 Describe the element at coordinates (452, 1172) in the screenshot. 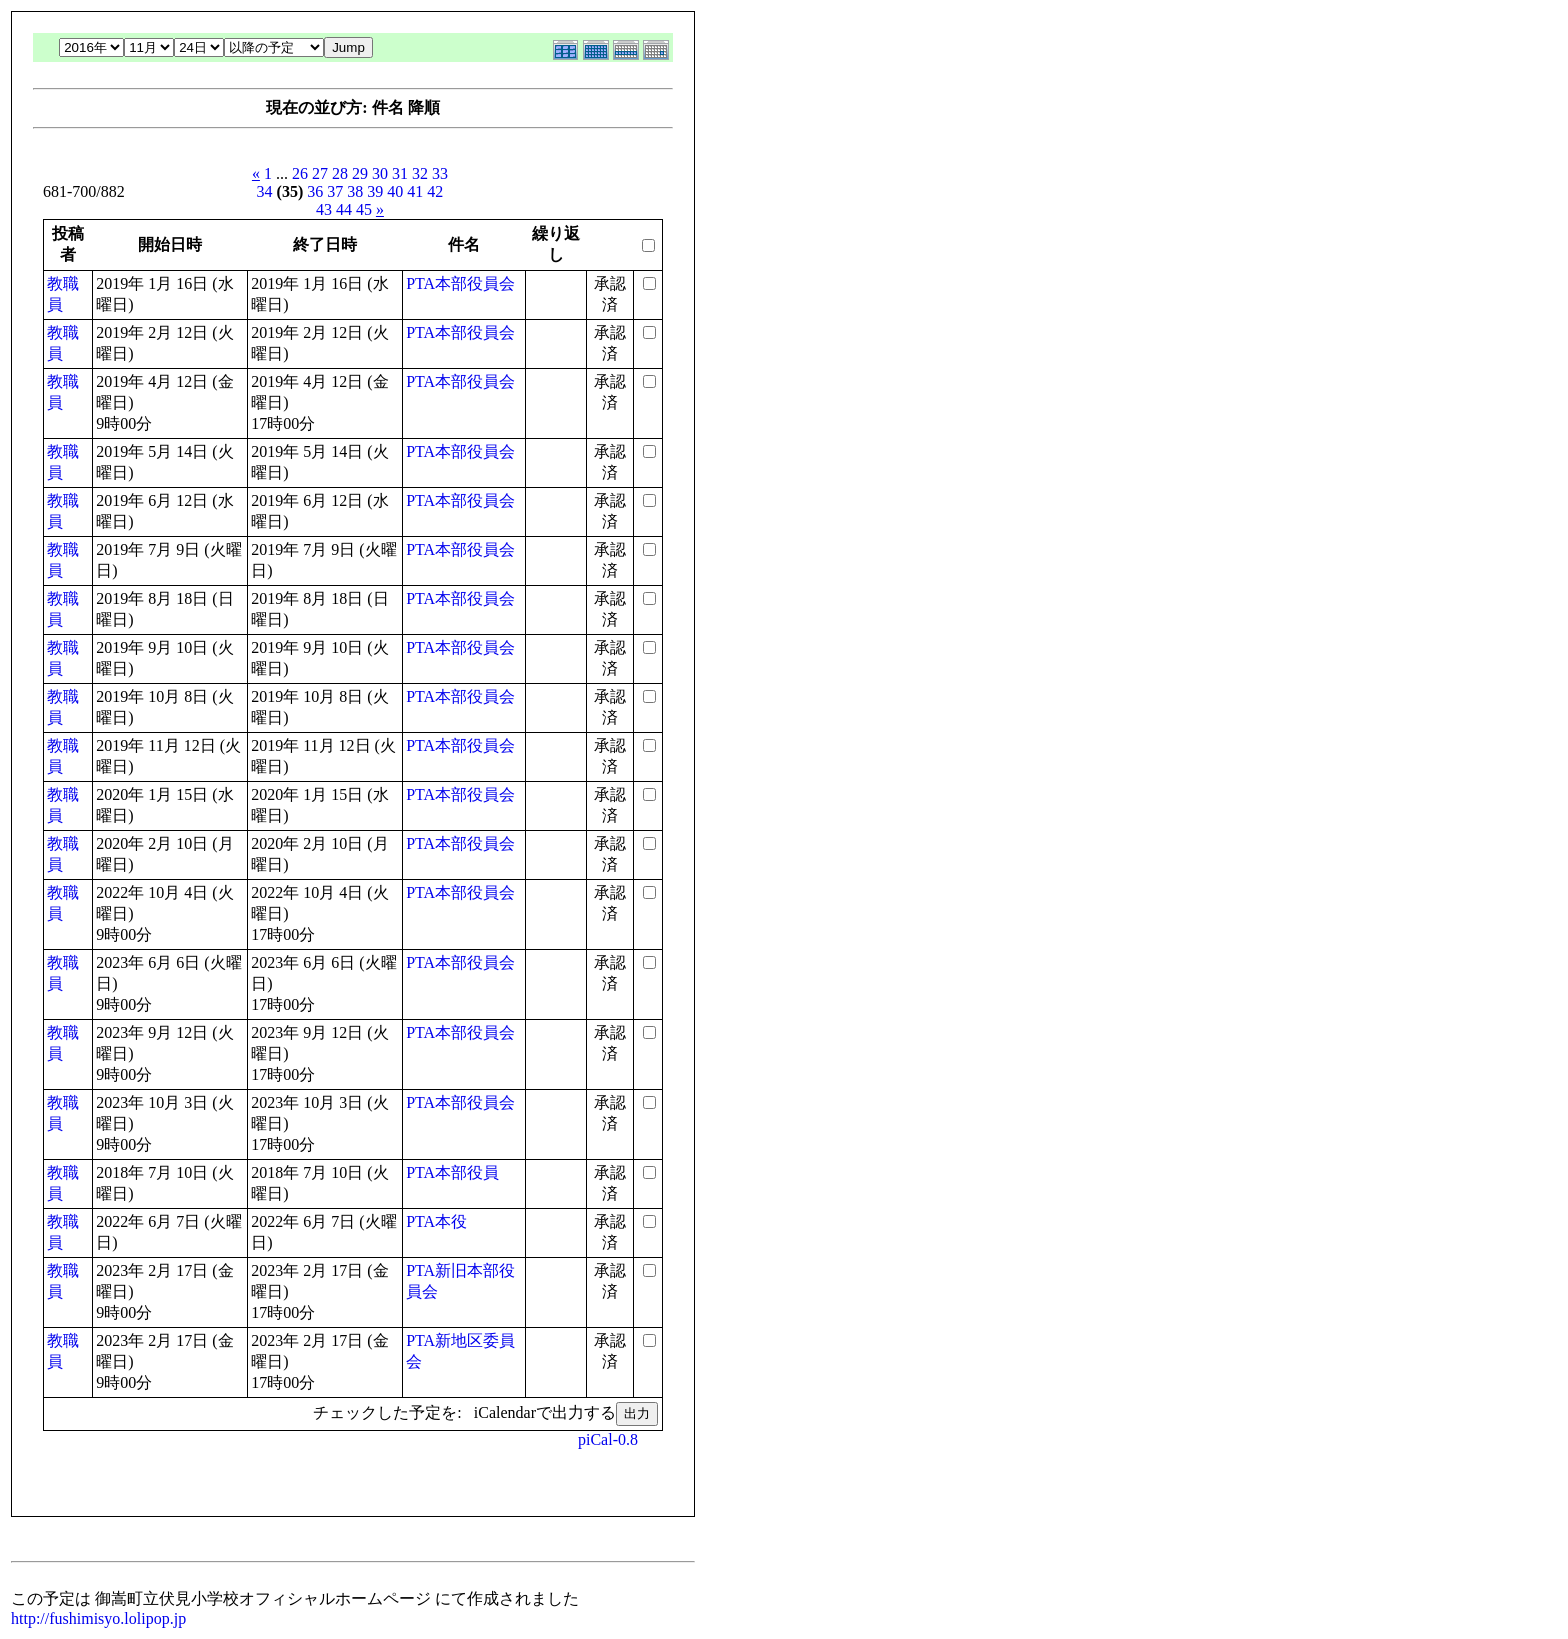

I see `PTA本部役員` at that location.